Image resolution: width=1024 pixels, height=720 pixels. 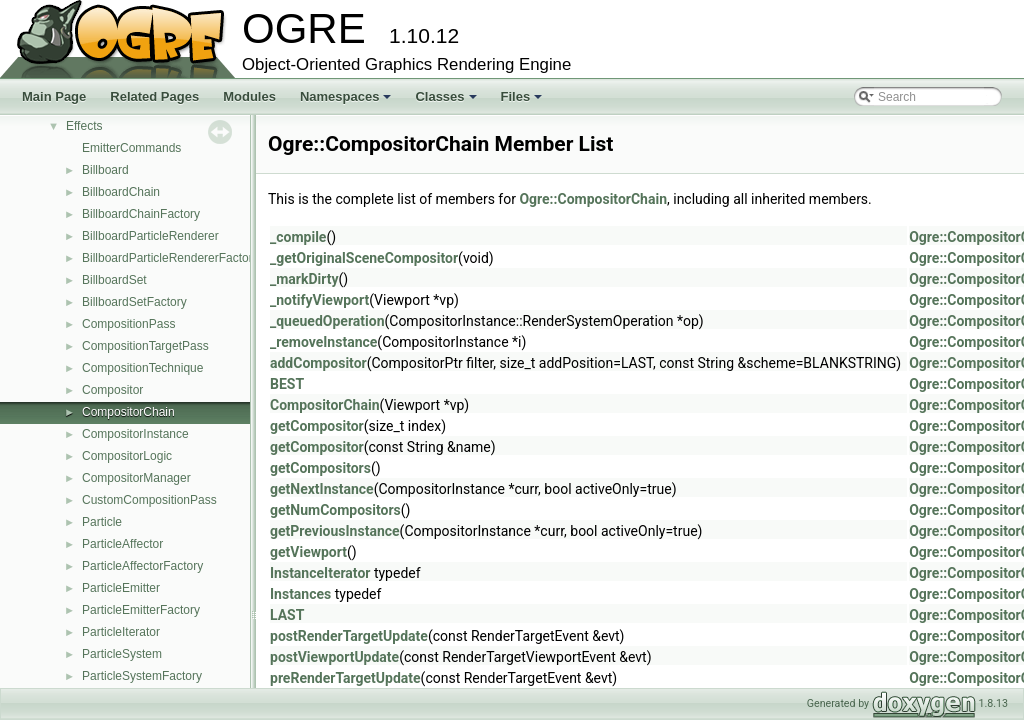 I want to click on ParticleSystem, so click(x=122, y=654).